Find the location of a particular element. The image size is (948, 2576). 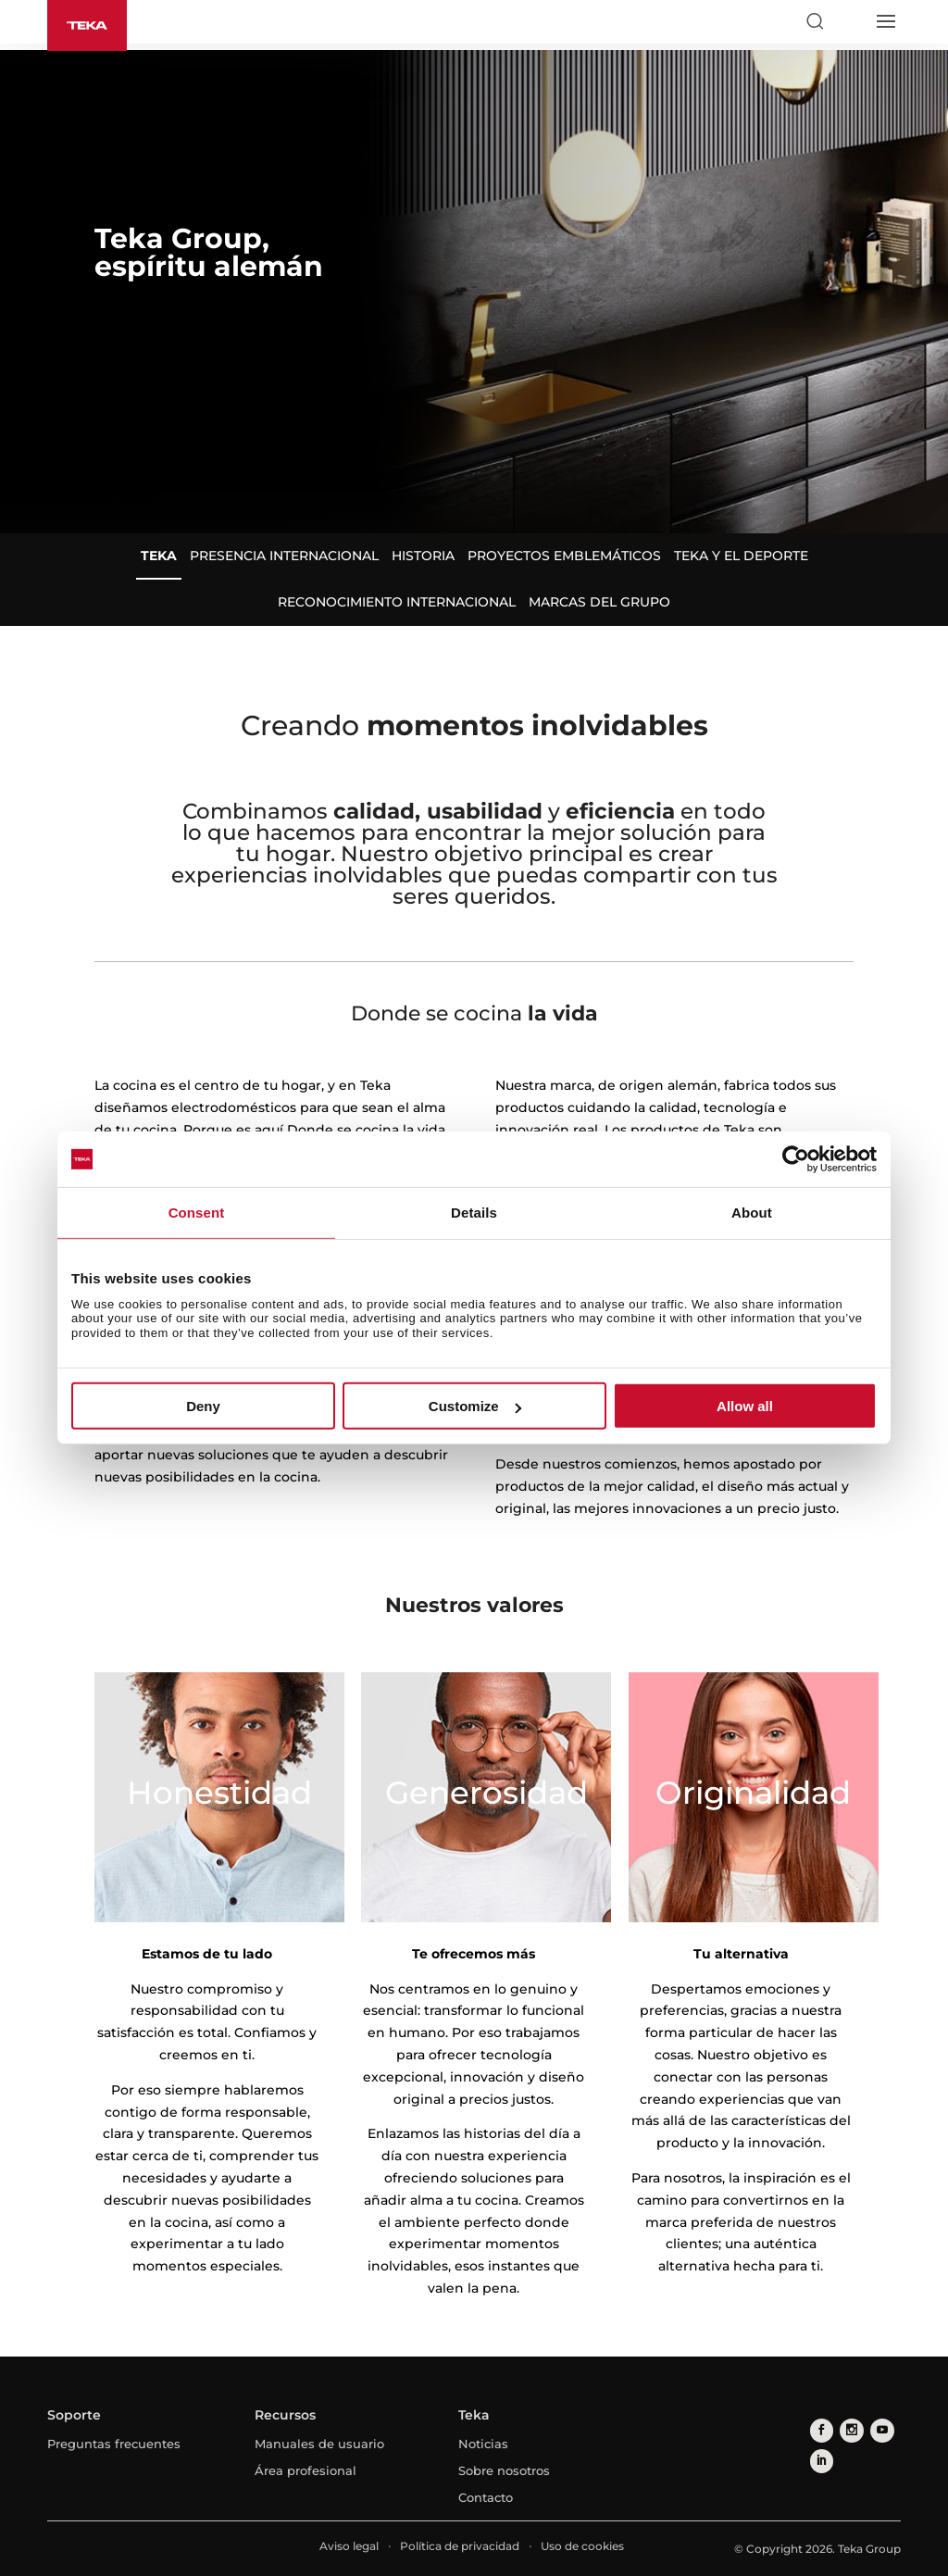

[instagram] is located at coordinates (847, 2429).